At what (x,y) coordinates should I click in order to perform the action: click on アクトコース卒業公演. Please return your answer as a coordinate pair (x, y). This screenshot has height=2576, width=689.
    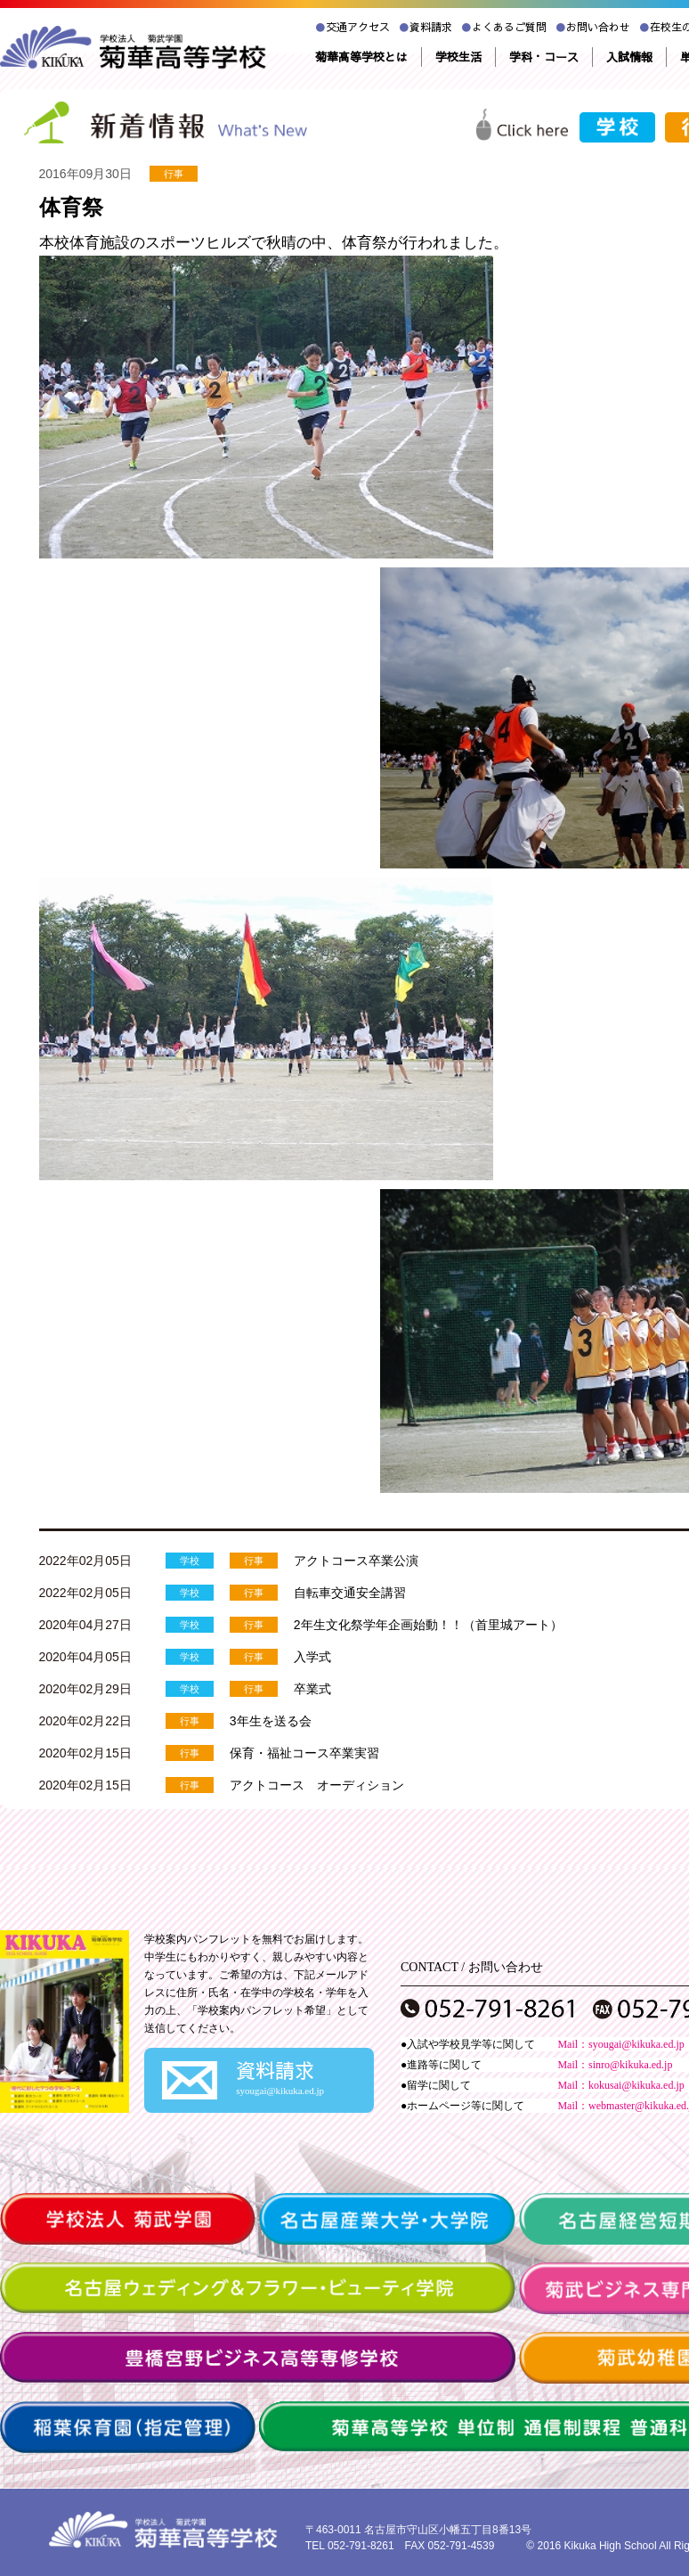
    Looking at the image, I should click on (356, 1560).